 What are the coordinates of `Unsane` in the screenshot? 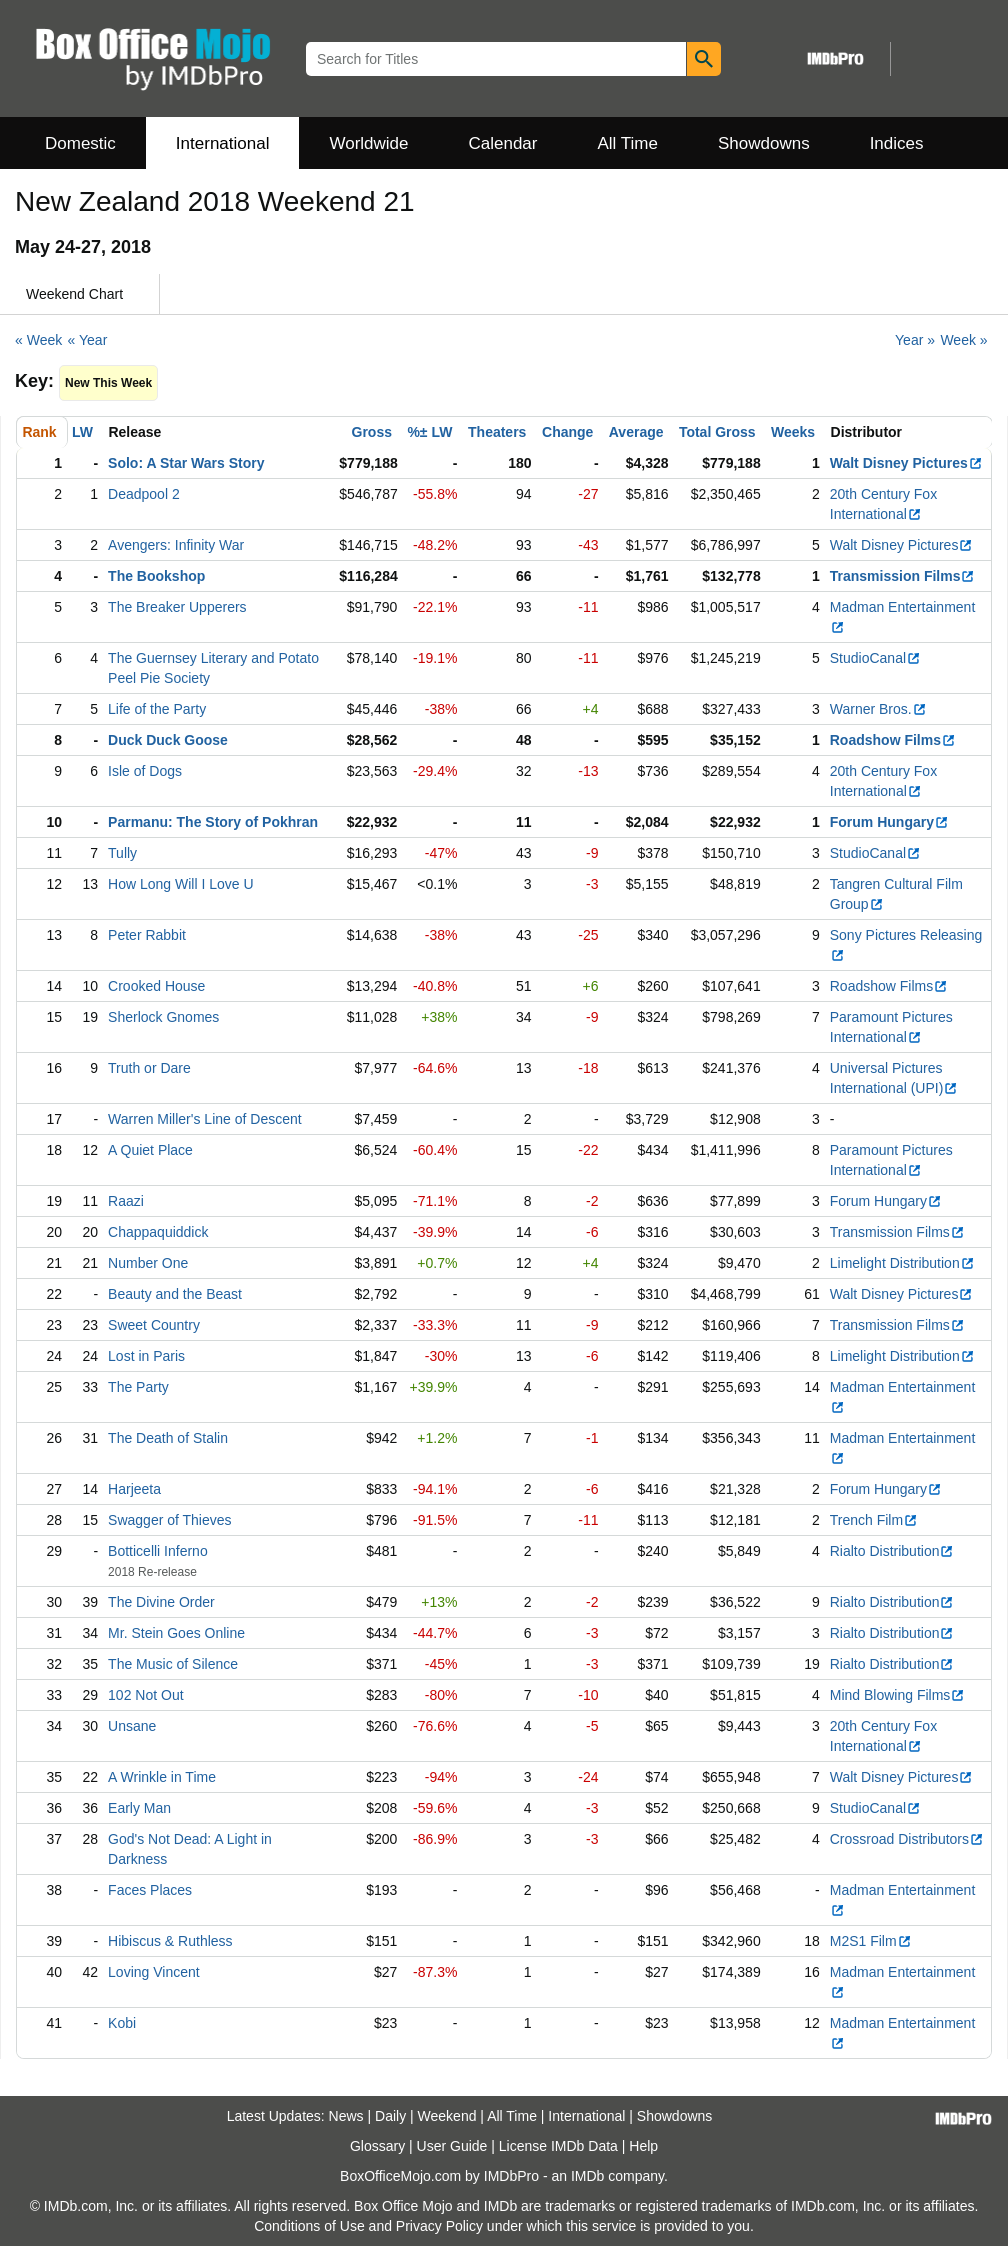 It's located at (132, 1726).